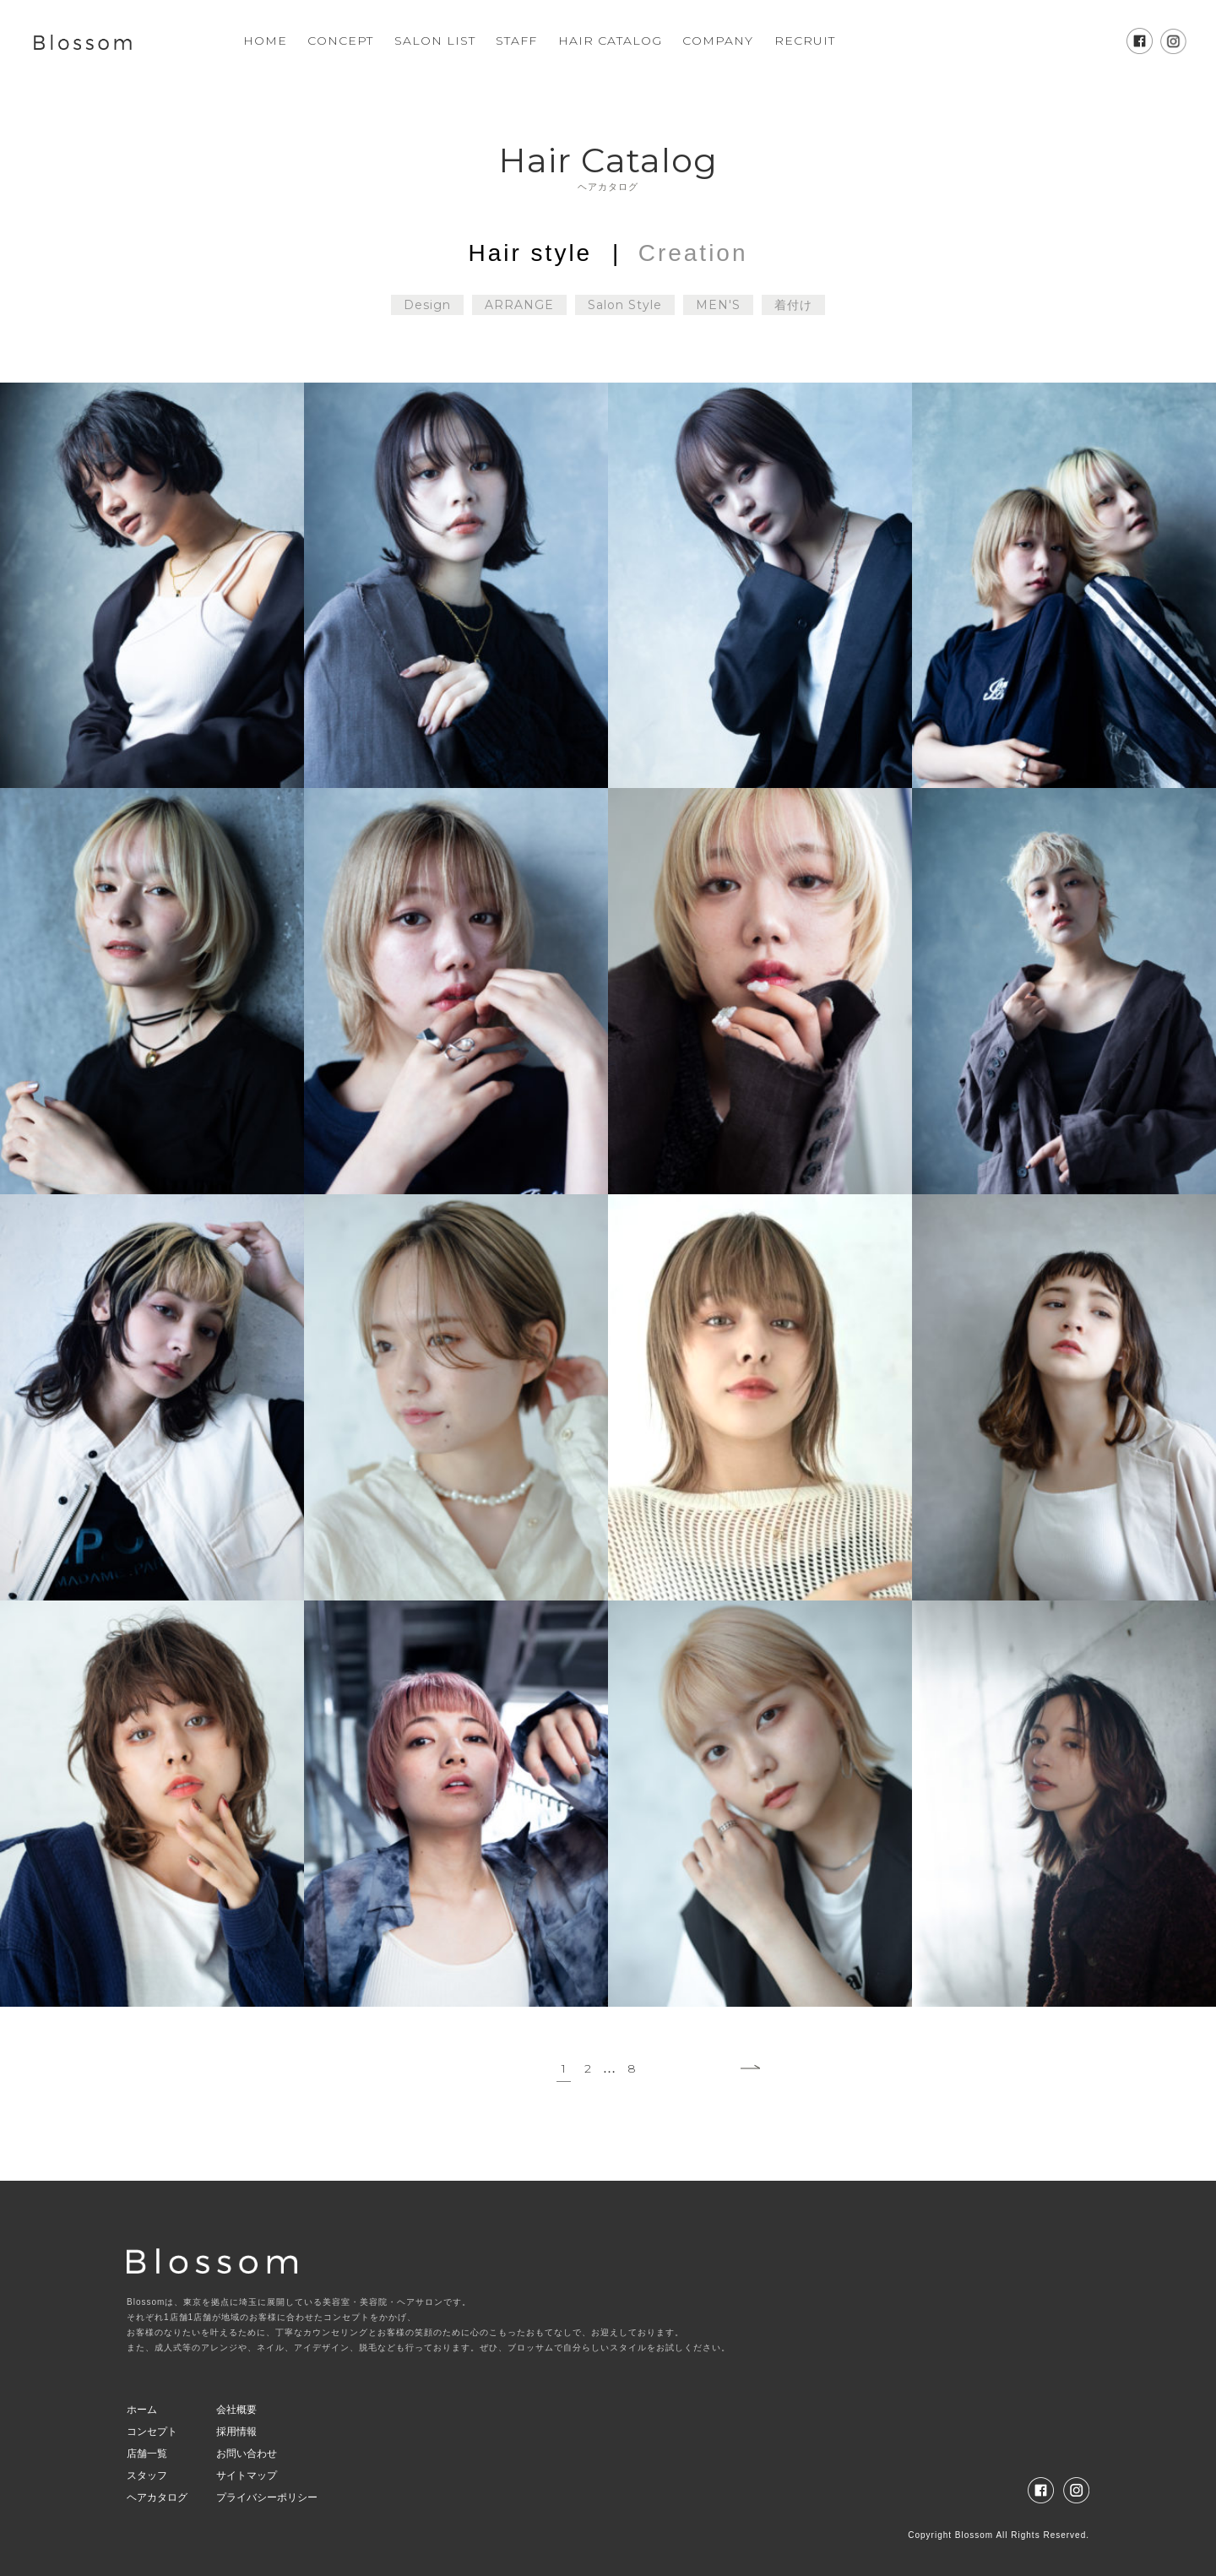  I want to click on Creation, so click(693, 253).